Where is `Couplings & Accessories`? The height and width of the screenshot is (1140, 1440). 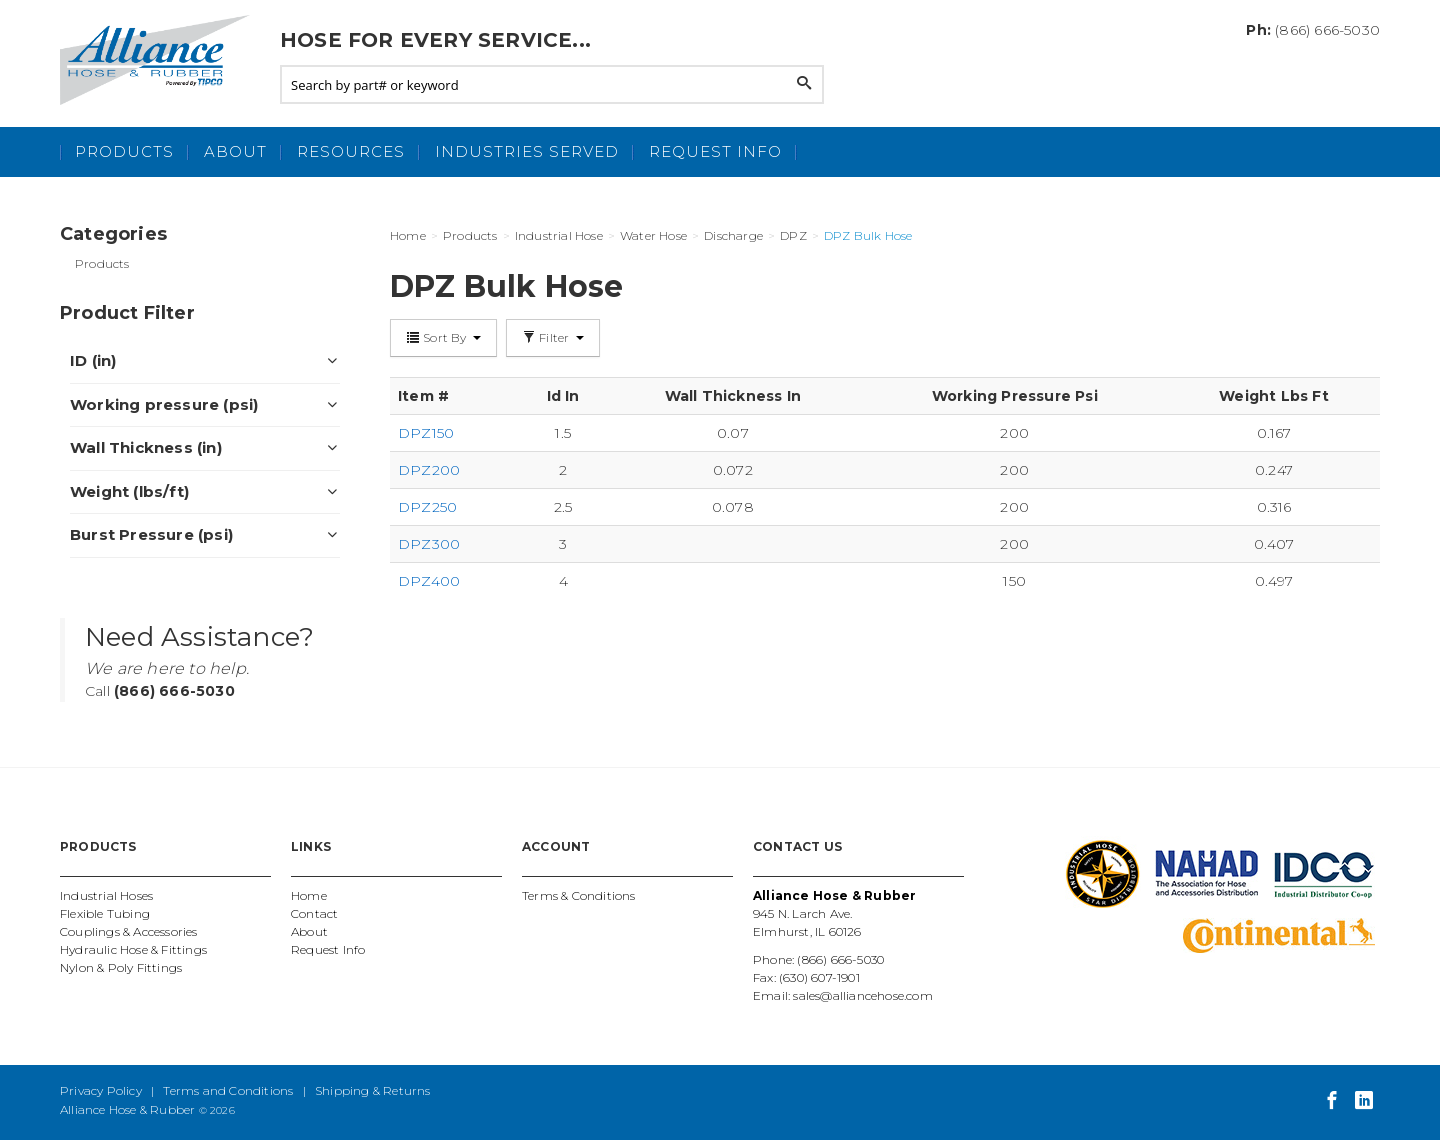 Couplings & Accessories is located at coordinates (129, 931).